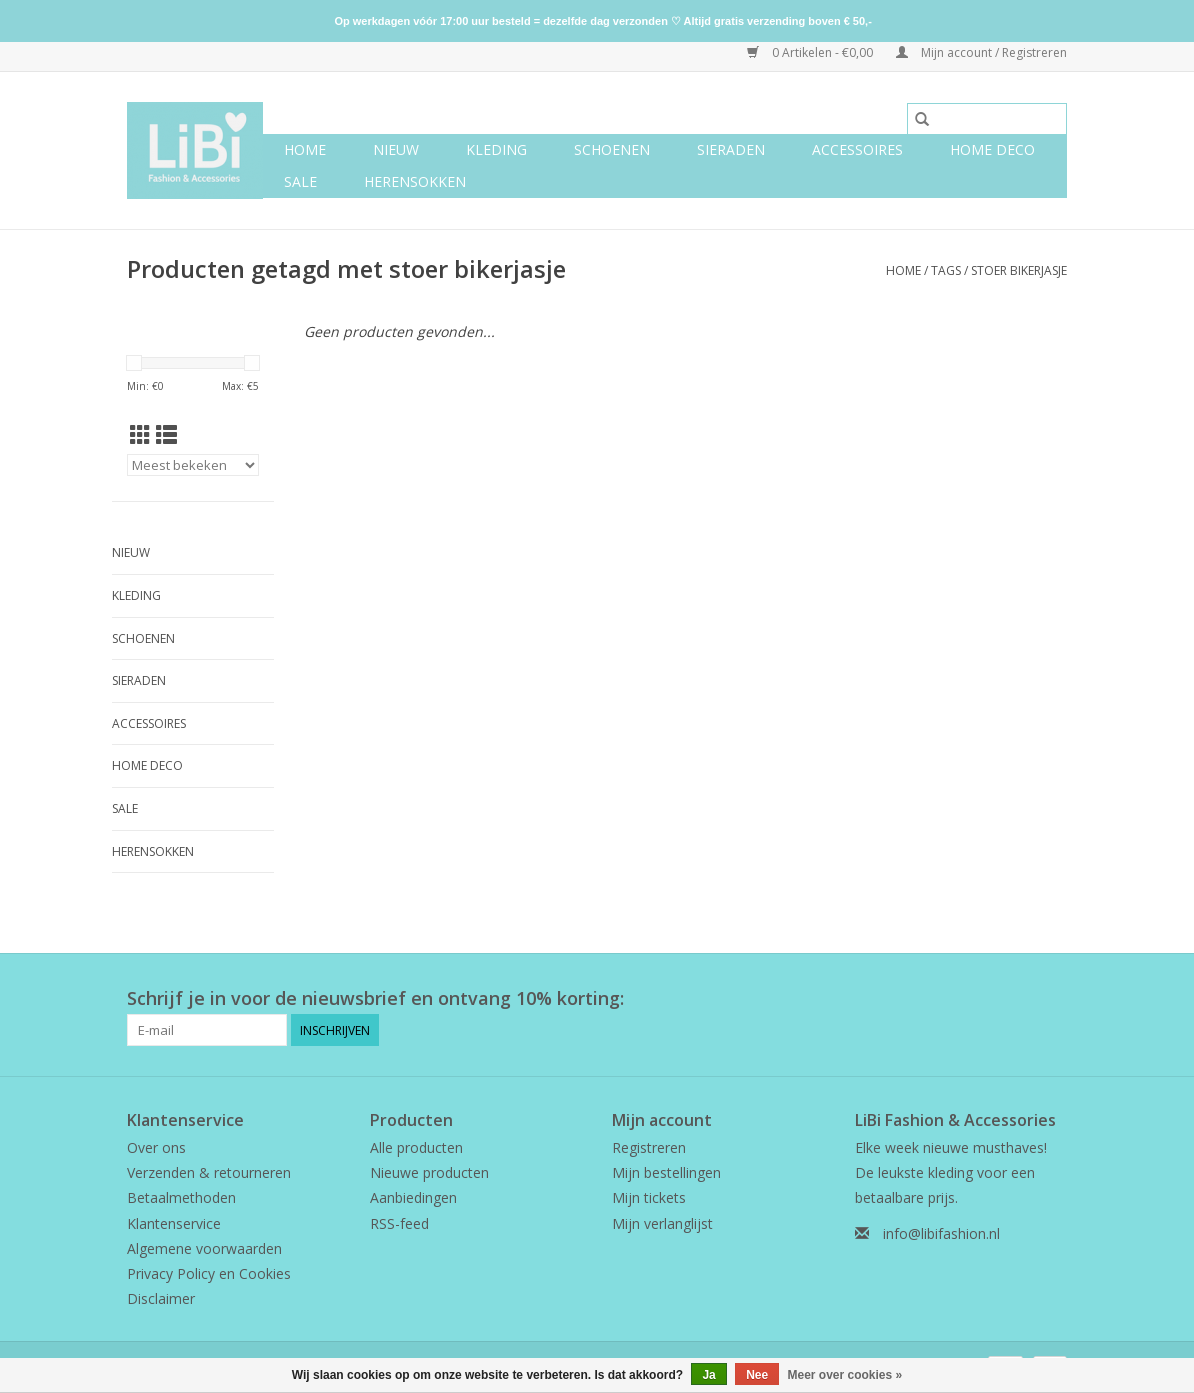  I want to click on Home deco, so click(992, 149).